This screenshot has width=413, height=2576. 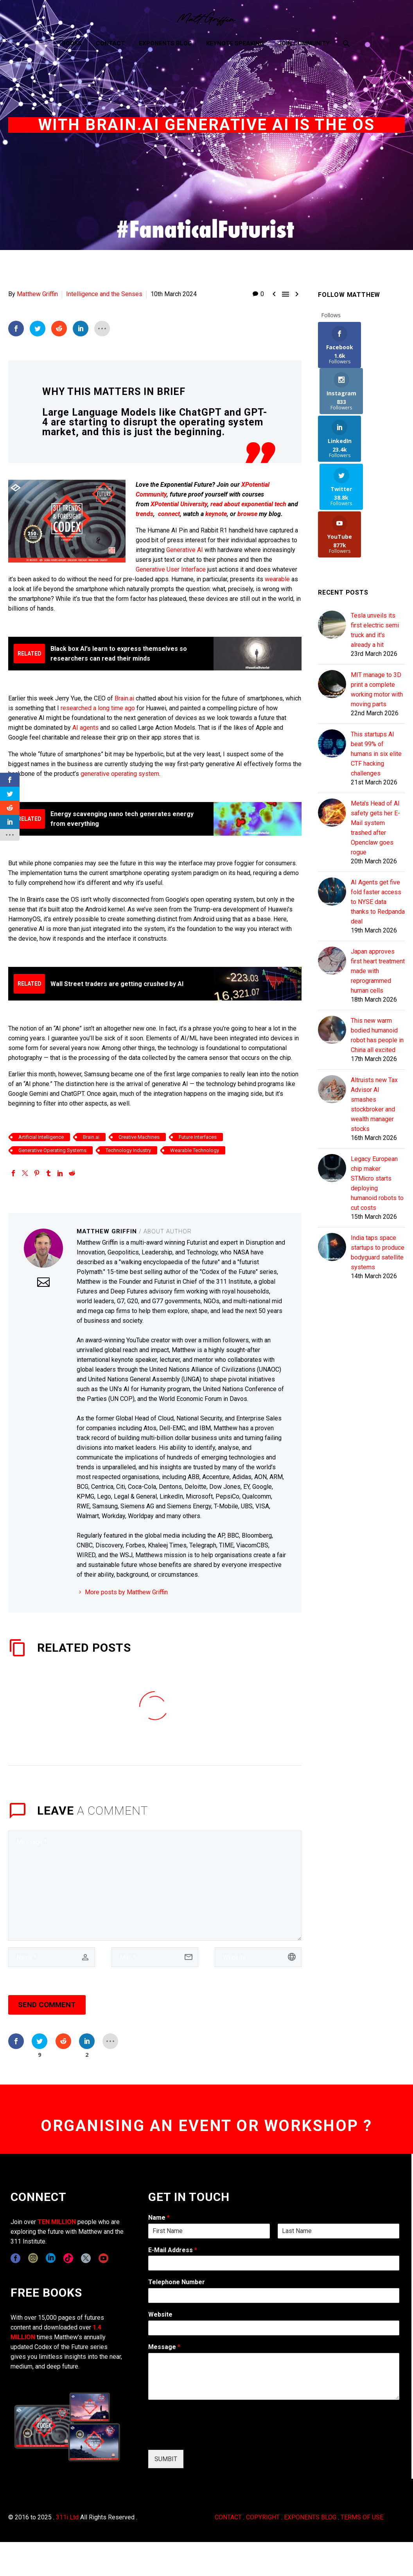 I want to click on Telephone Number, so click(x=176, y=2282).